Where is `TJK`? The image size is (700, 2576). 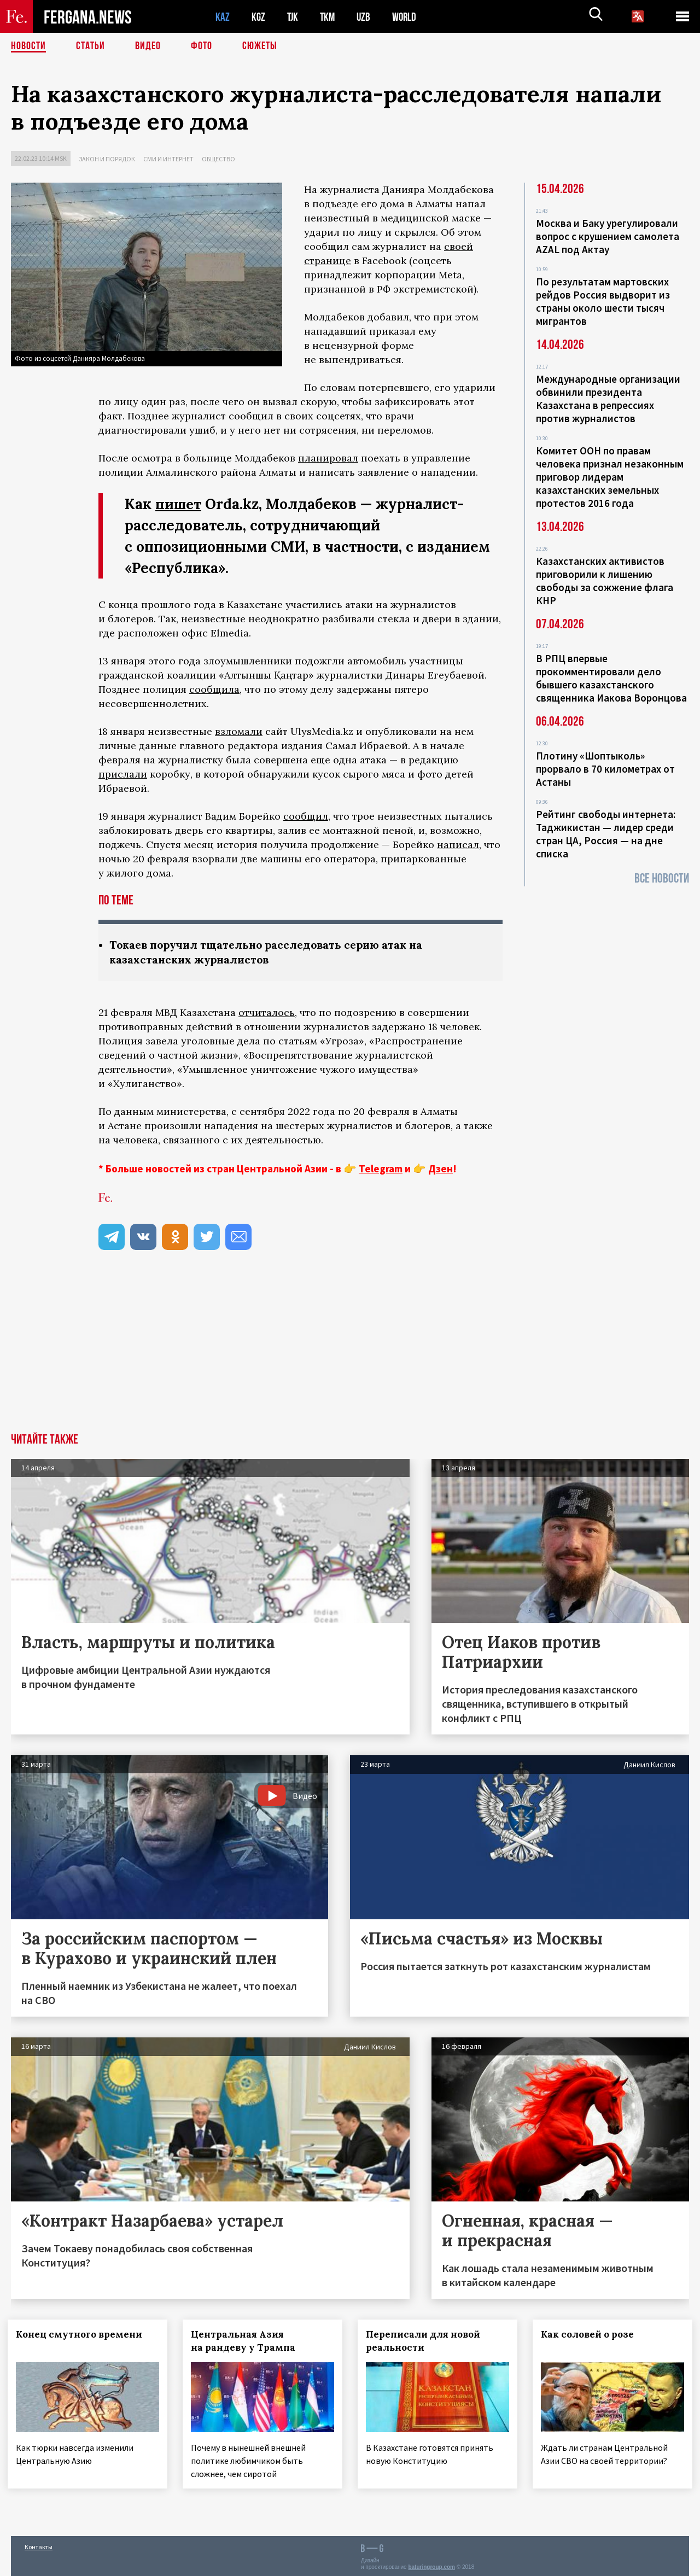 TJK is located at coordinates (294, 17).